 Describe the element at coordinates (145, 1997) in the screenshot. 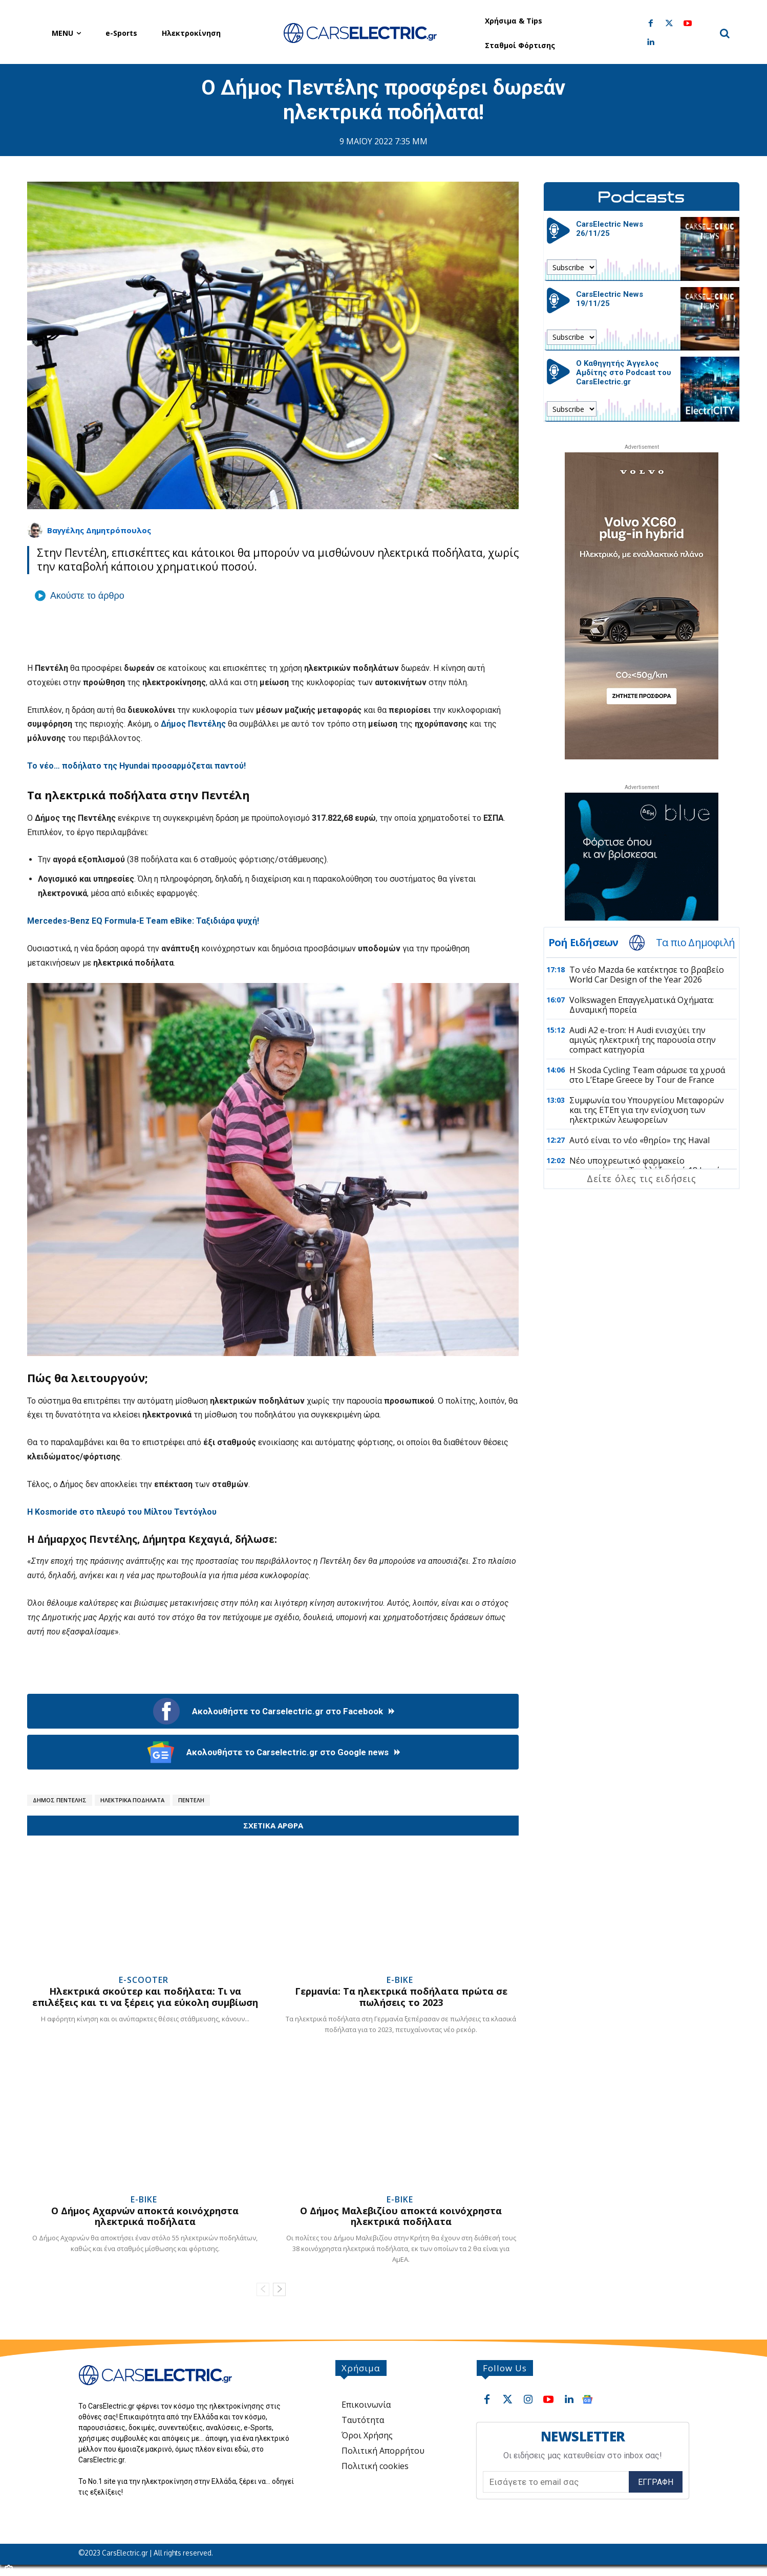

I see `Ηλεκτρικά σκούτερ και ποδήλατα: Τι να επιλέξεις και τι να ξέρεις για εύκολη συμβίωση` at that location.